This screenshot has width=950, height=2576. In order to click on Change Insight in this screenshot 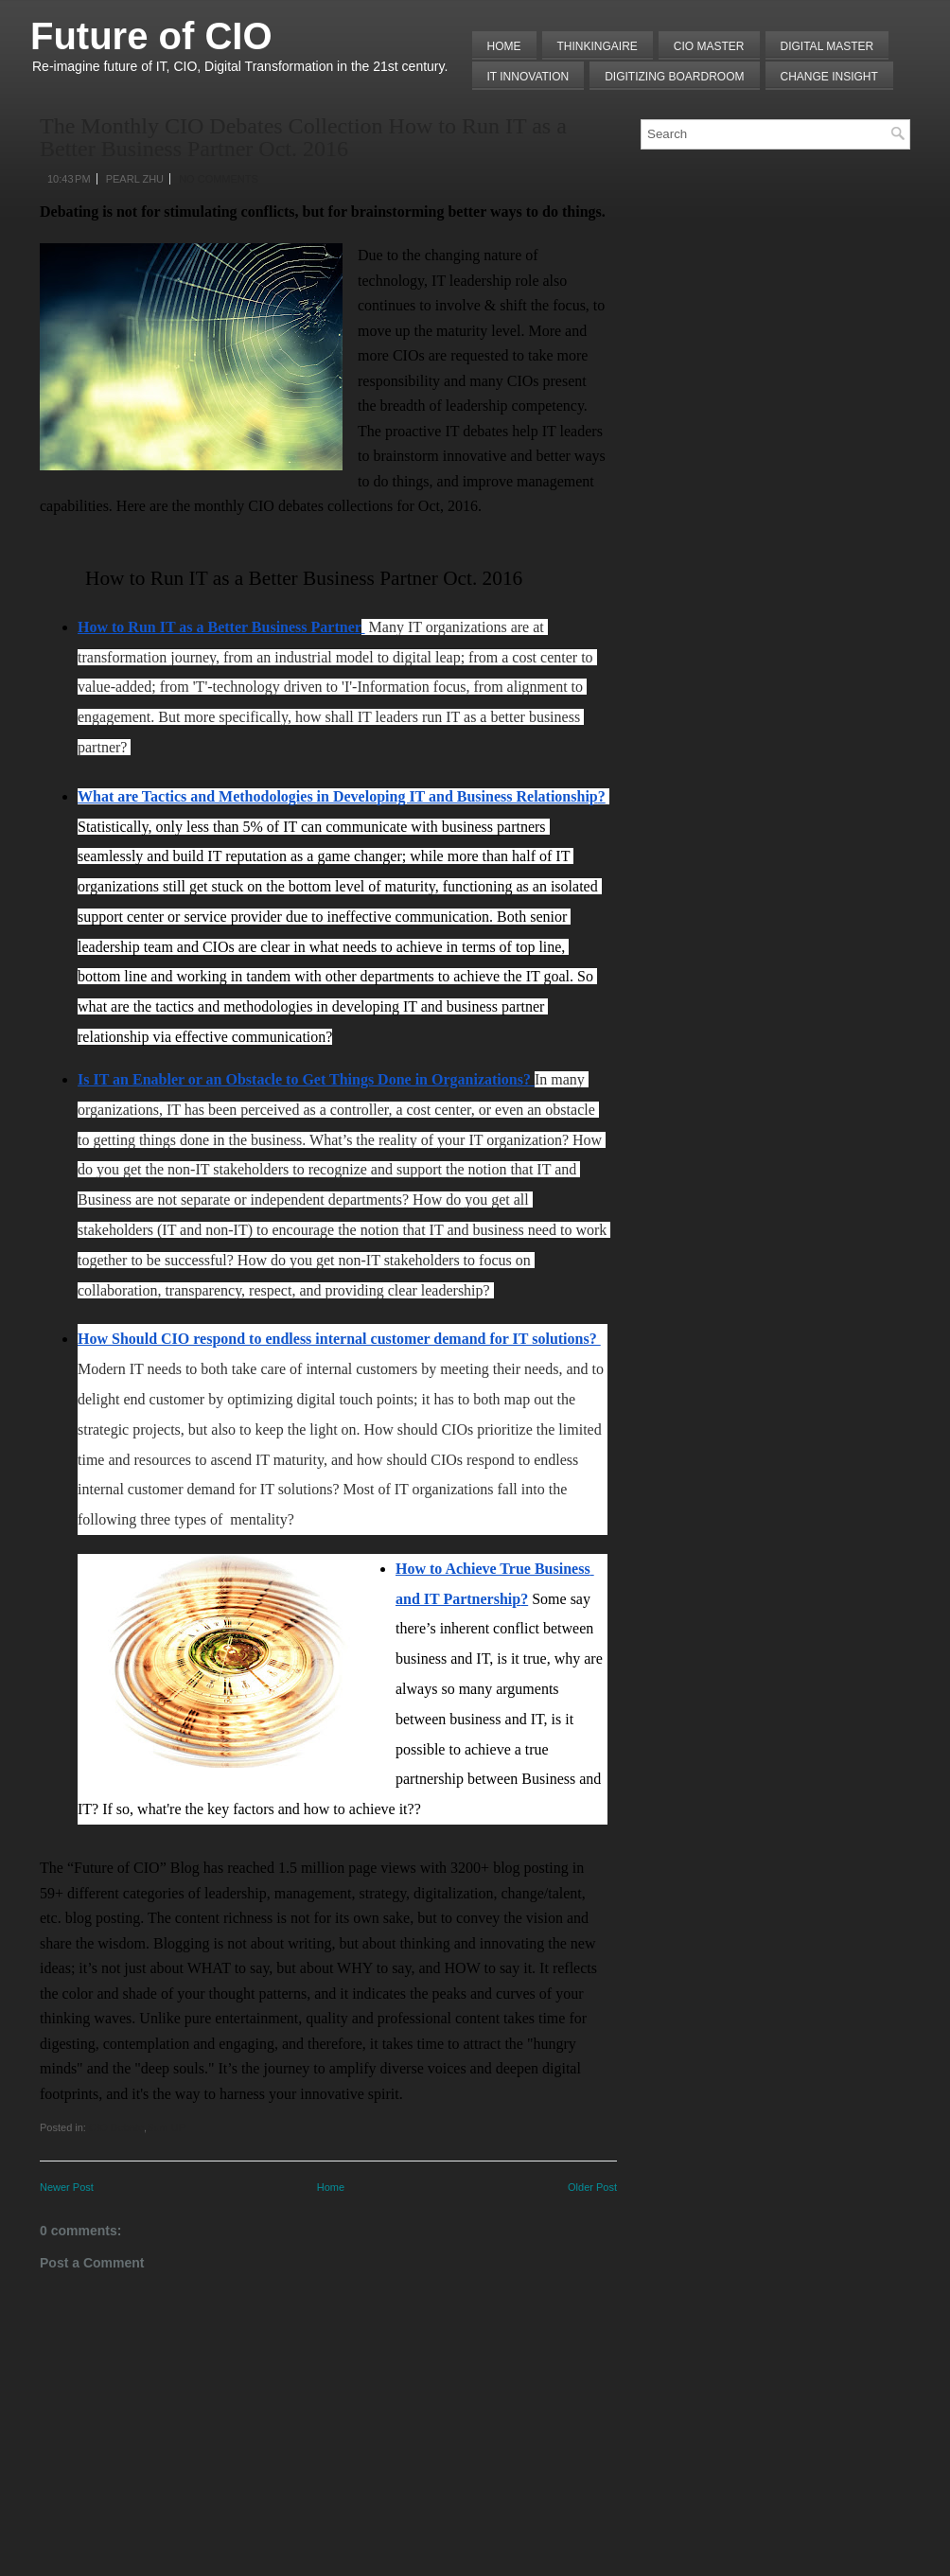, I will do `click(829, 76)`.